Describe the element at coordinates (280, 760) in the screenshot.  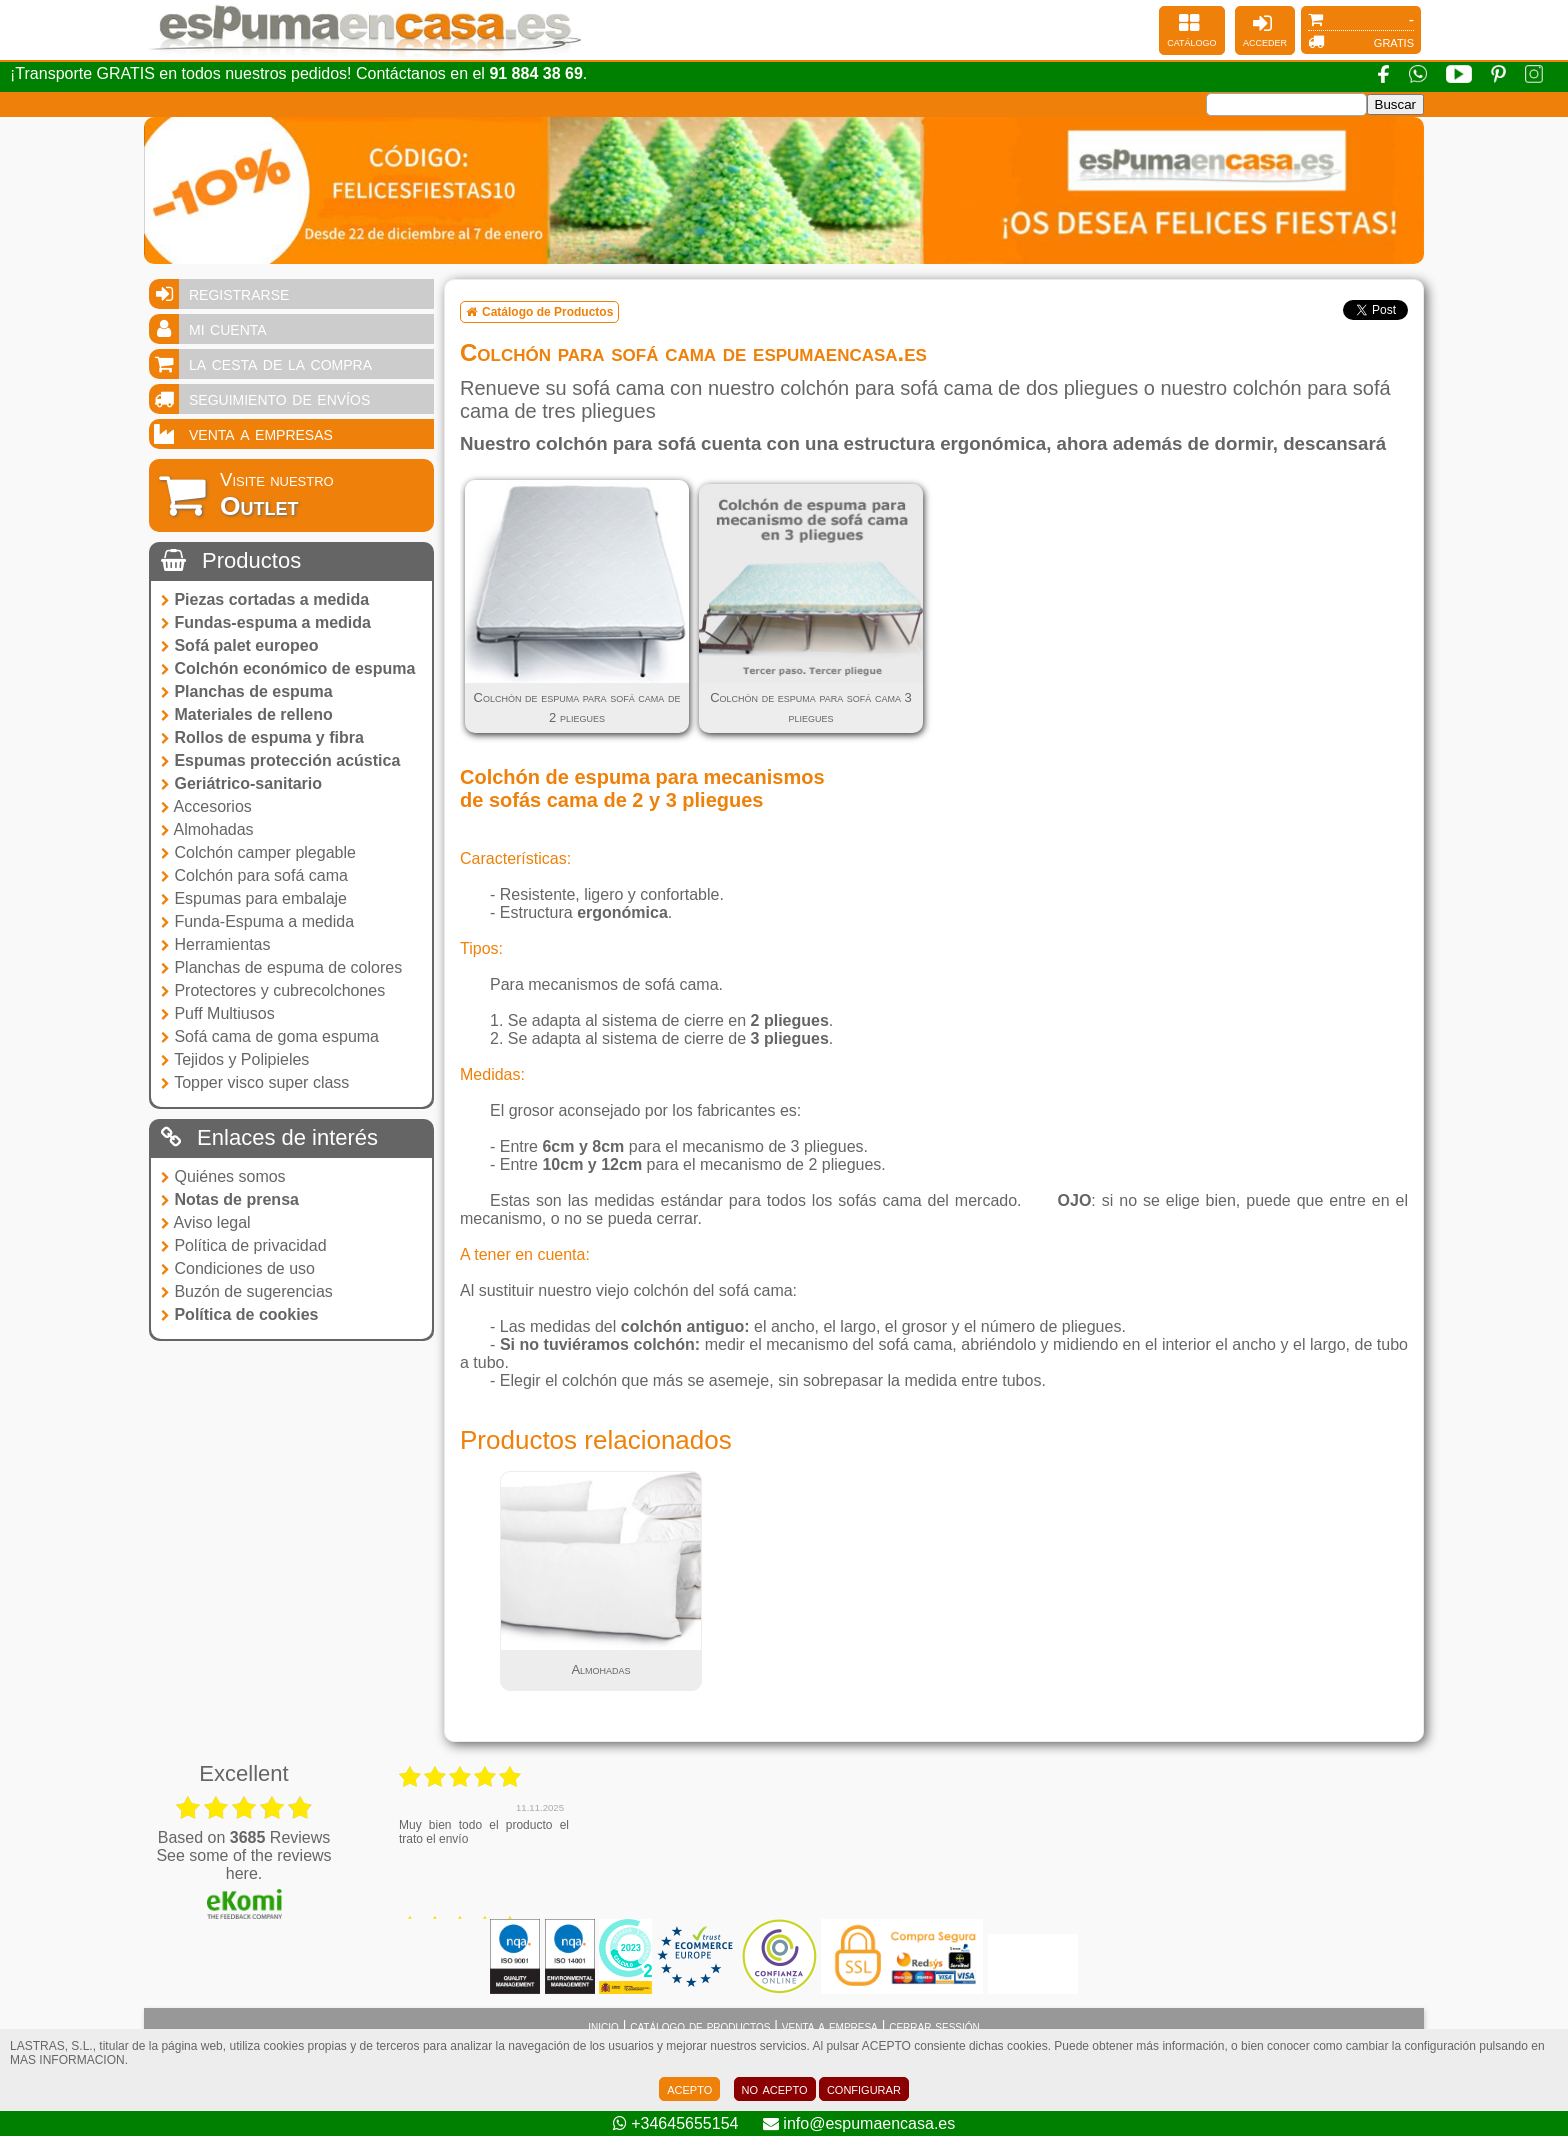
I see `Espumas protección acústica` at that location.